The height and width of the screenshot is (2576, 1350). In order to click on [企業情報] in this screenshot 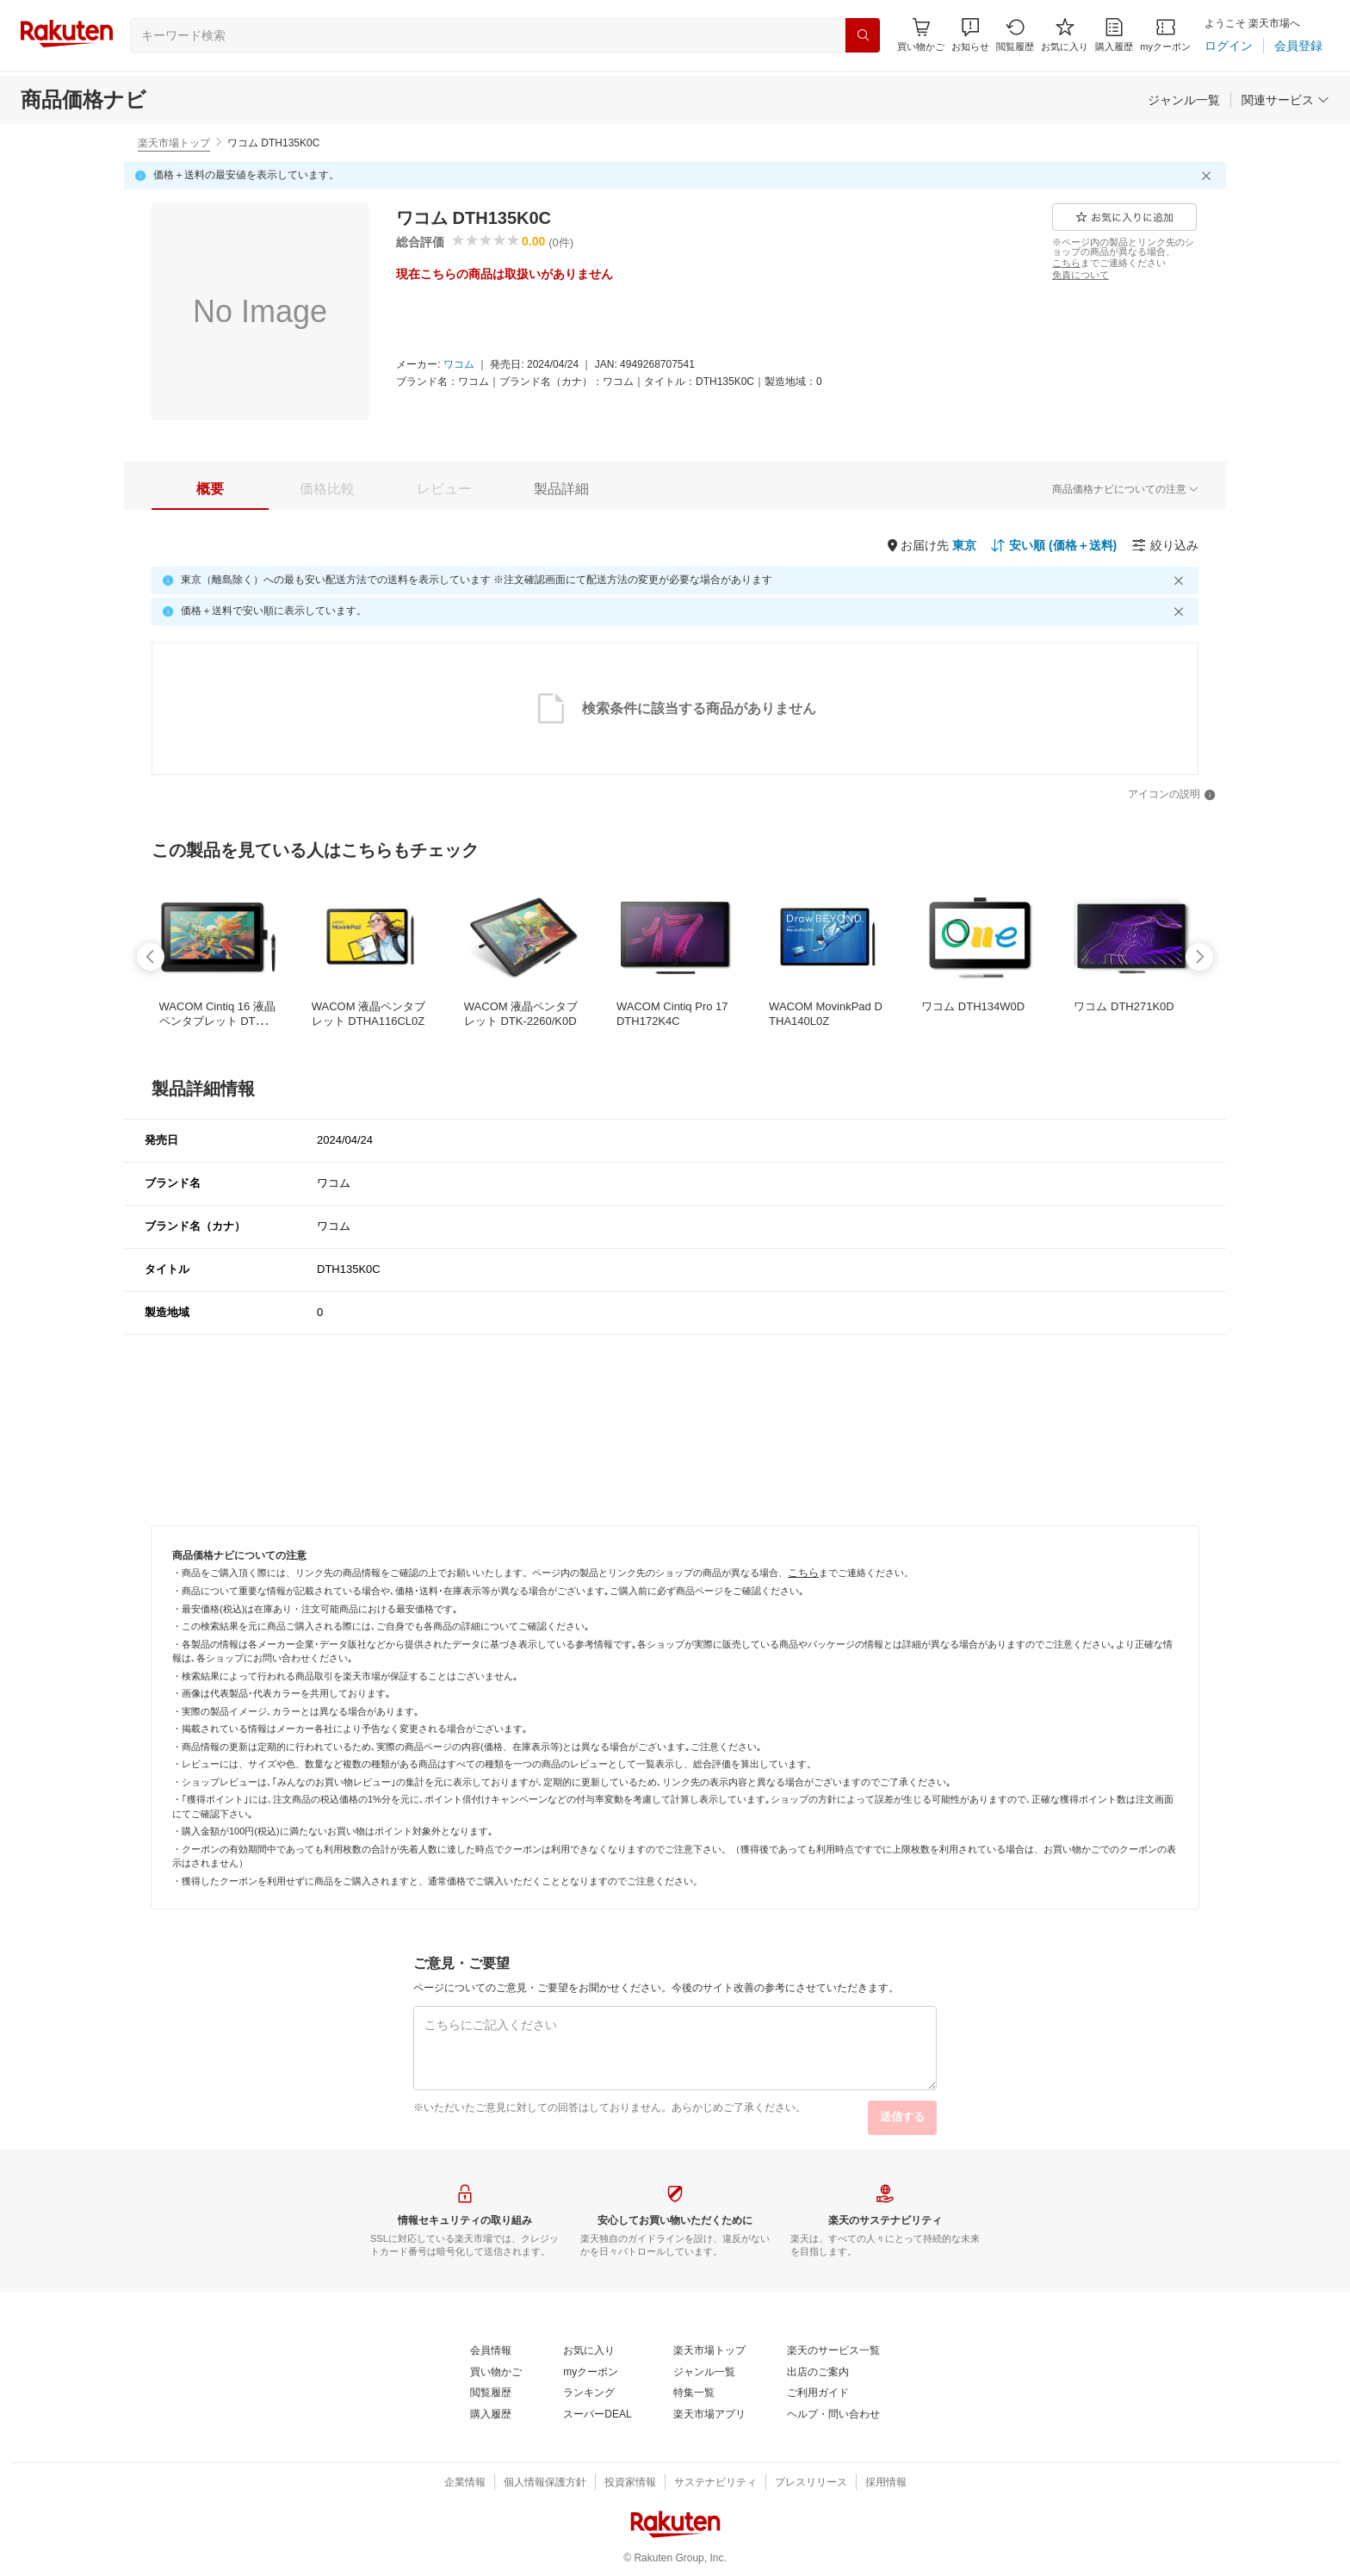, I will do `click(465, 2483)`.